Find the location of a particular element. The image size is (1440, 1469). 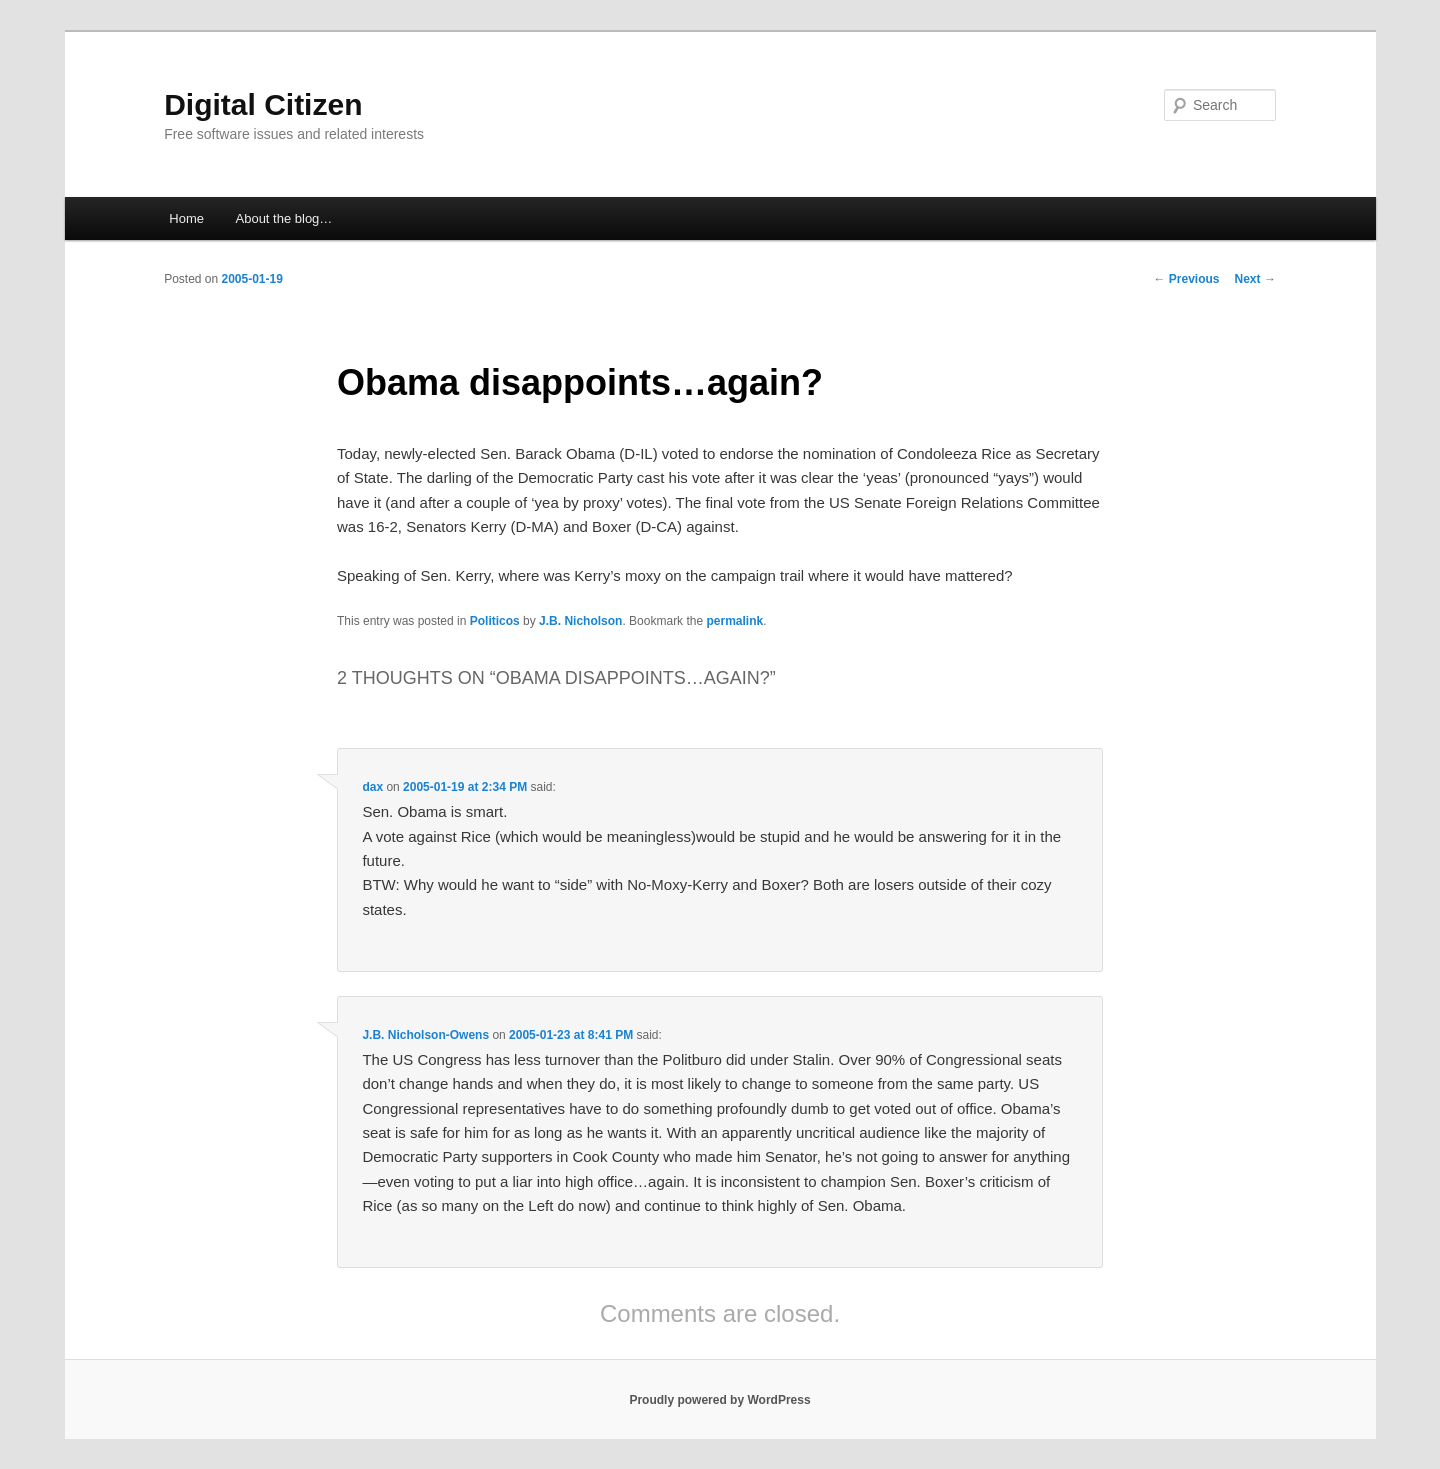

Home is located at coordinates (186, 218).